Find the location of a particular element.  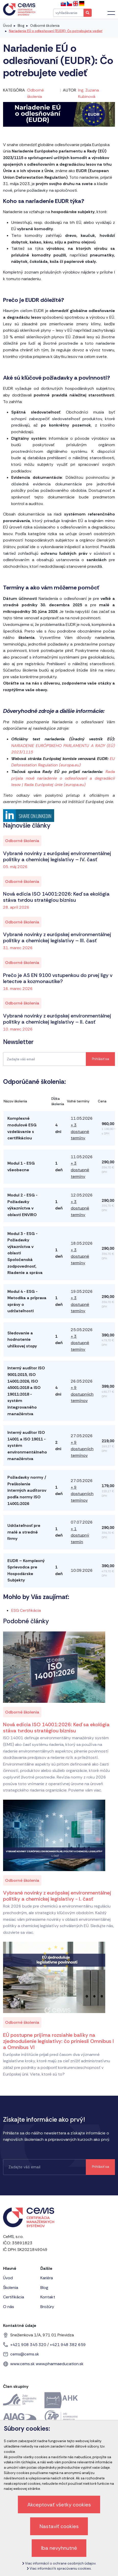

Nová edícia ISO 14001:2026: Keď sa ekológia stáva tvrdou stratégiou biznisu is located at coordinates (56, 1727).